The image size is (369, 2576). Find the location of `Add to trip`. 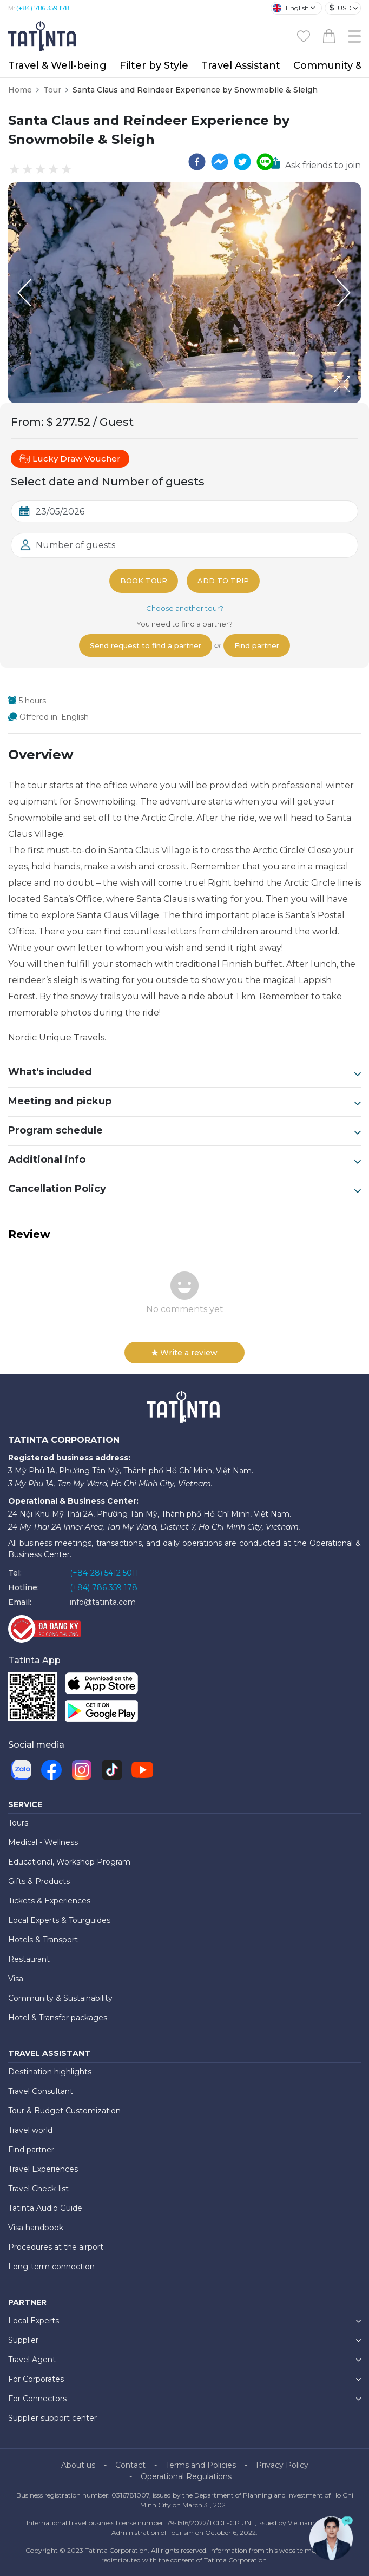

Add to trip is located at coordinates (223, 580).